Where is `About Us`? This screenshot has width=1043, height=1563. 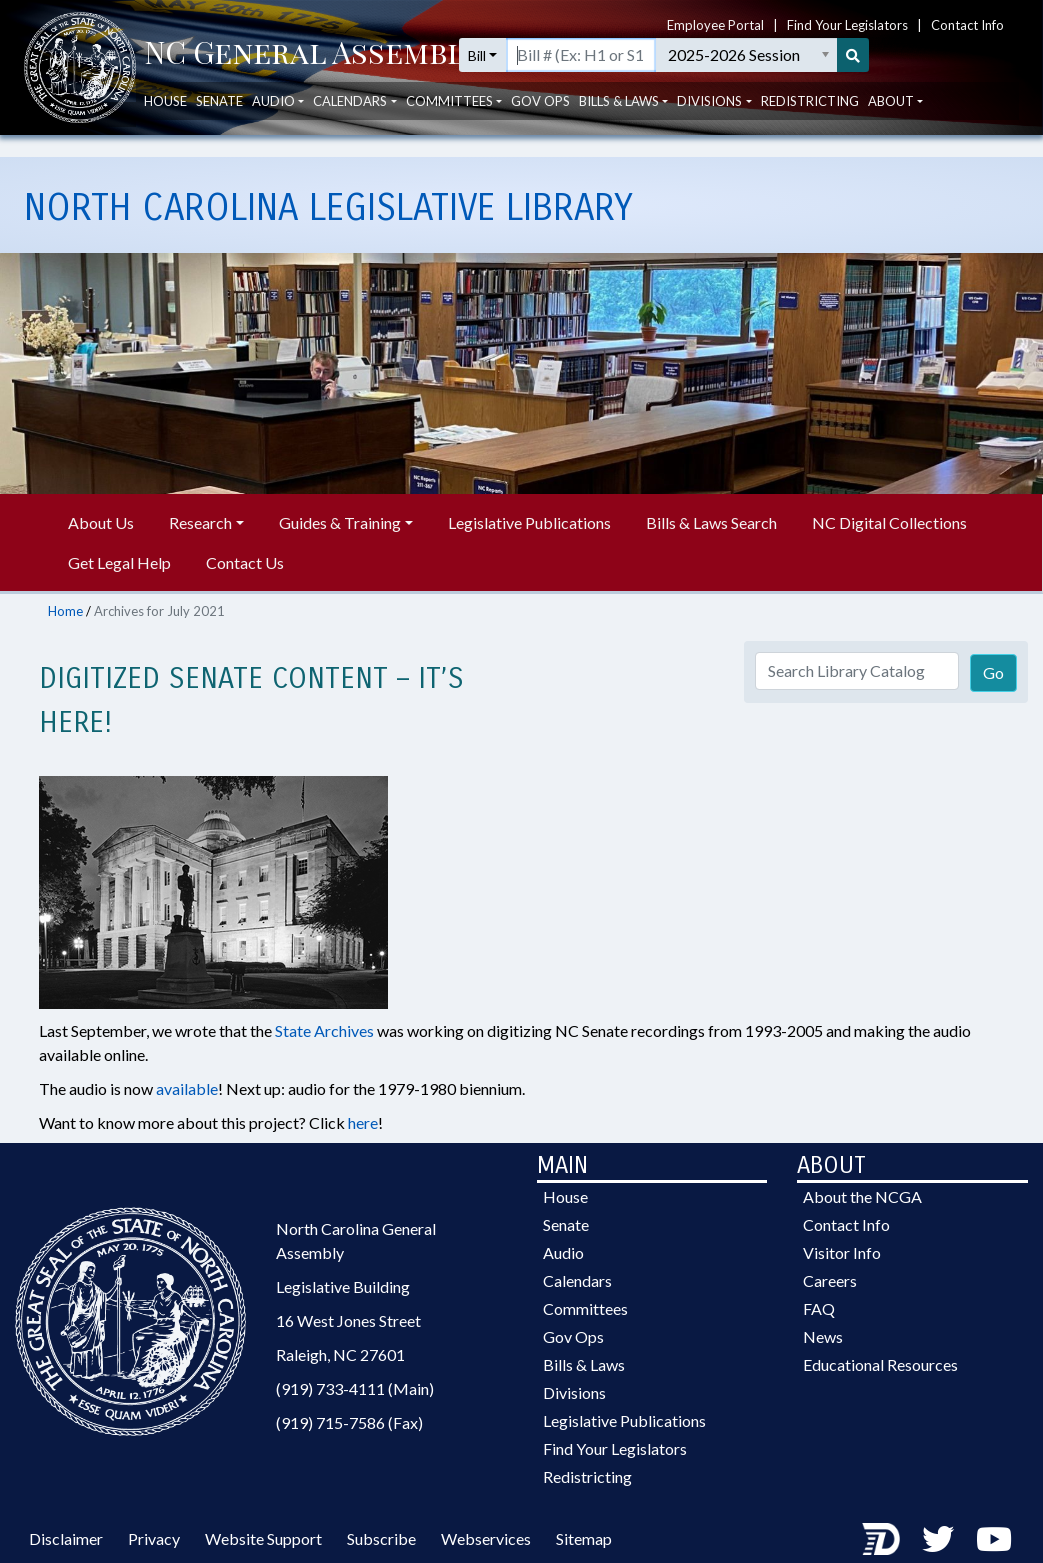
About Us is located at coordinates (101, 522).